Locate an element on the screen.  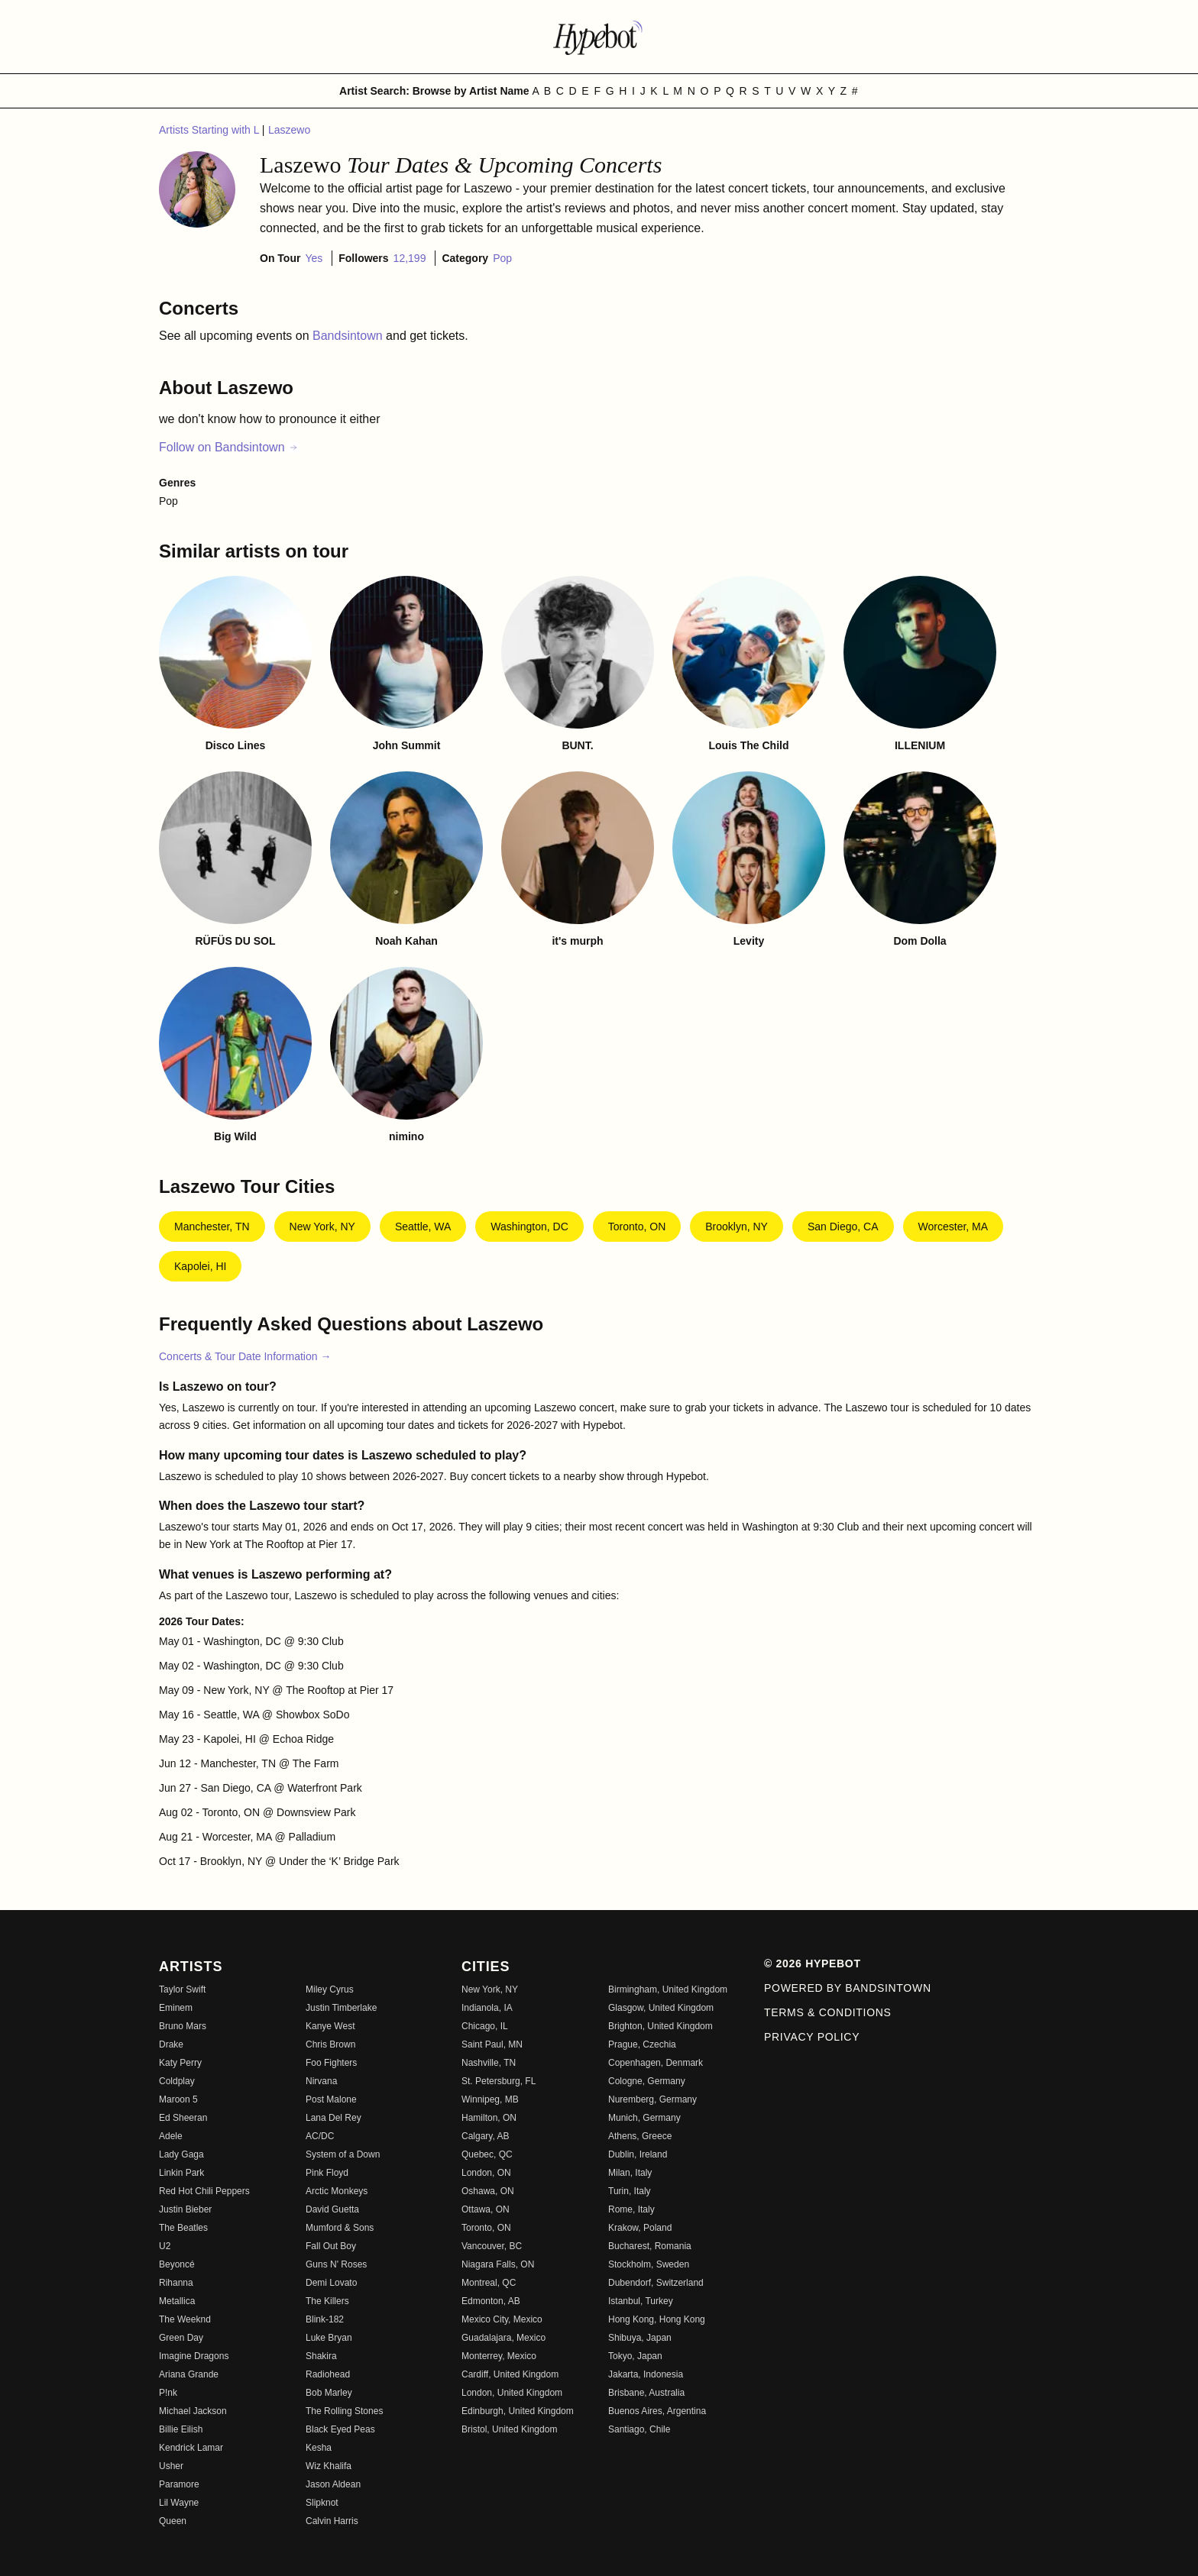
Bucharest, Romania is located at coordinates (649, 2246).